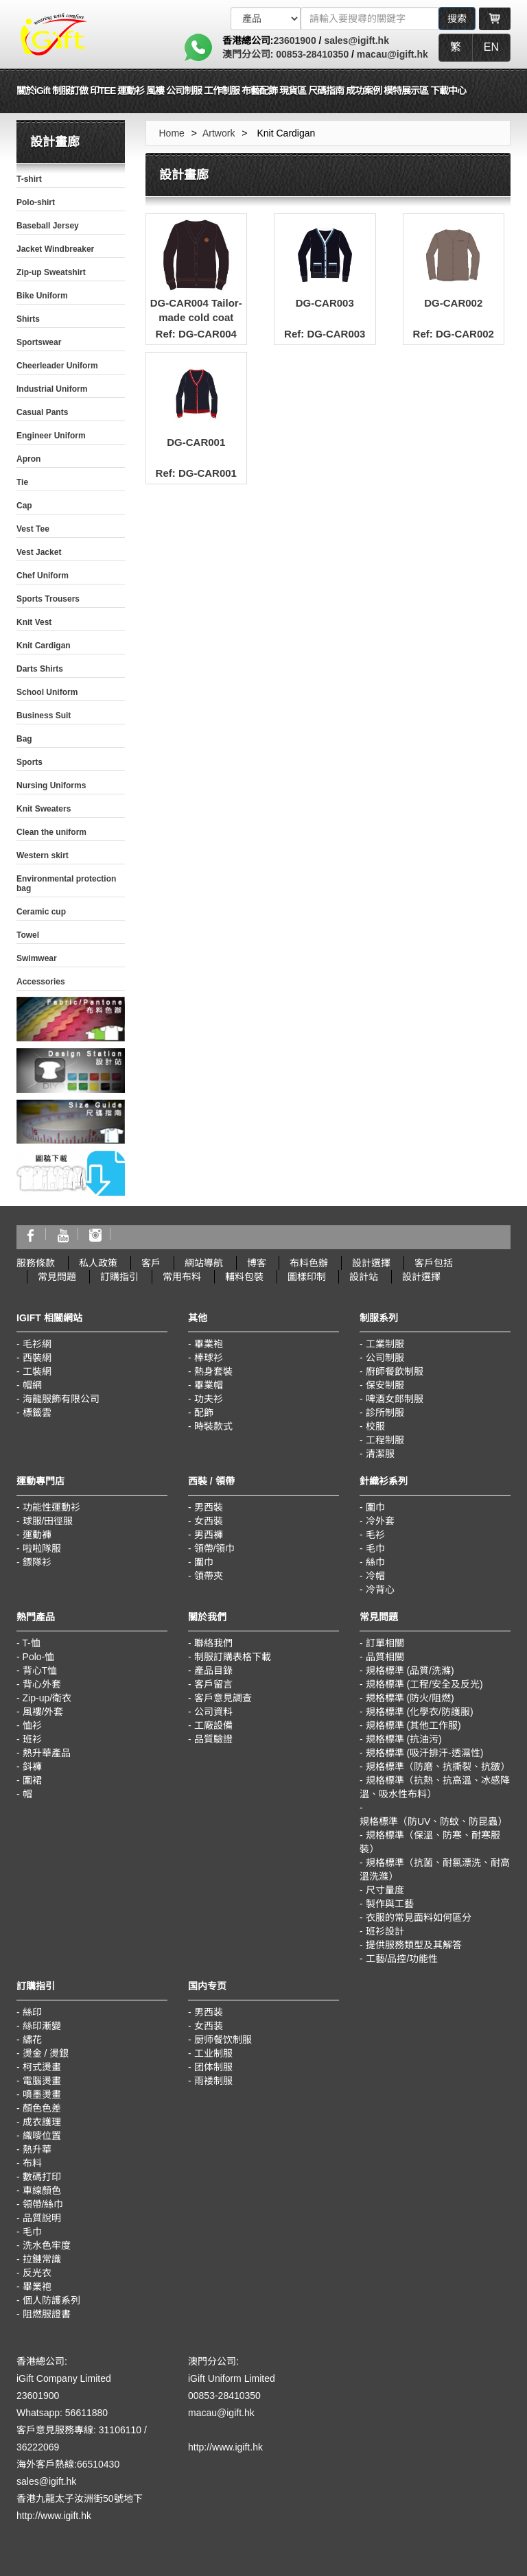 This screenshot has height=2576, width=527. What do you see at coordinates (42, 295) in the screenshot?
I see `Bike Uniform` at bounding box center [42, 295].